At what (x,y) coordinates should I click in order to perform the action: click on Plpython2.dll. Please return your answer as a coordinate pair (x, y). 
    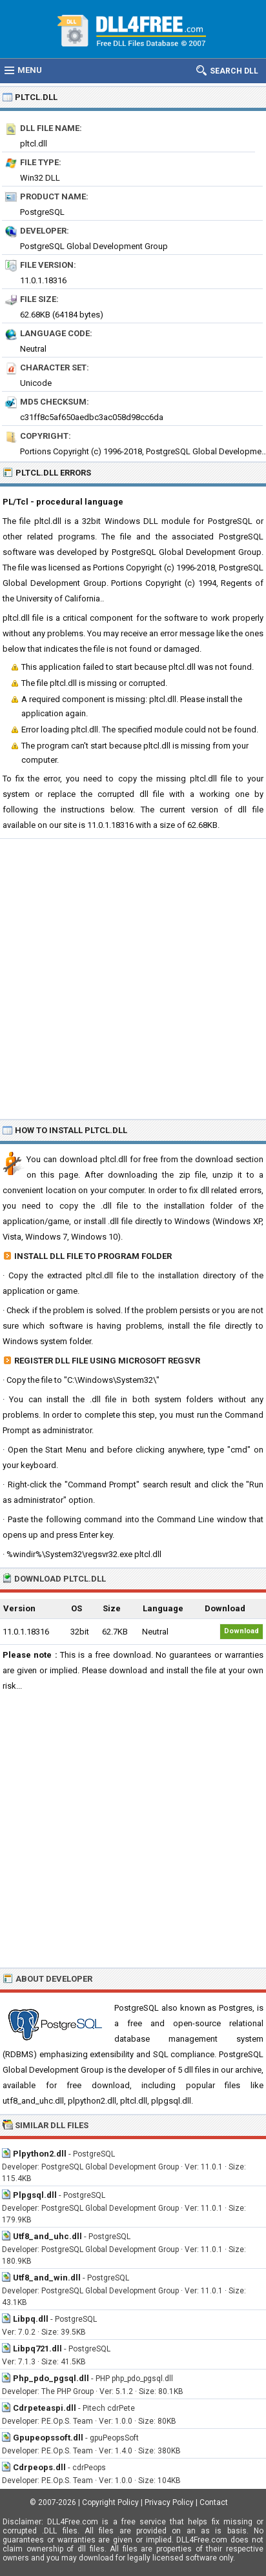
    Looking at the image, I should click on (39, 2153).